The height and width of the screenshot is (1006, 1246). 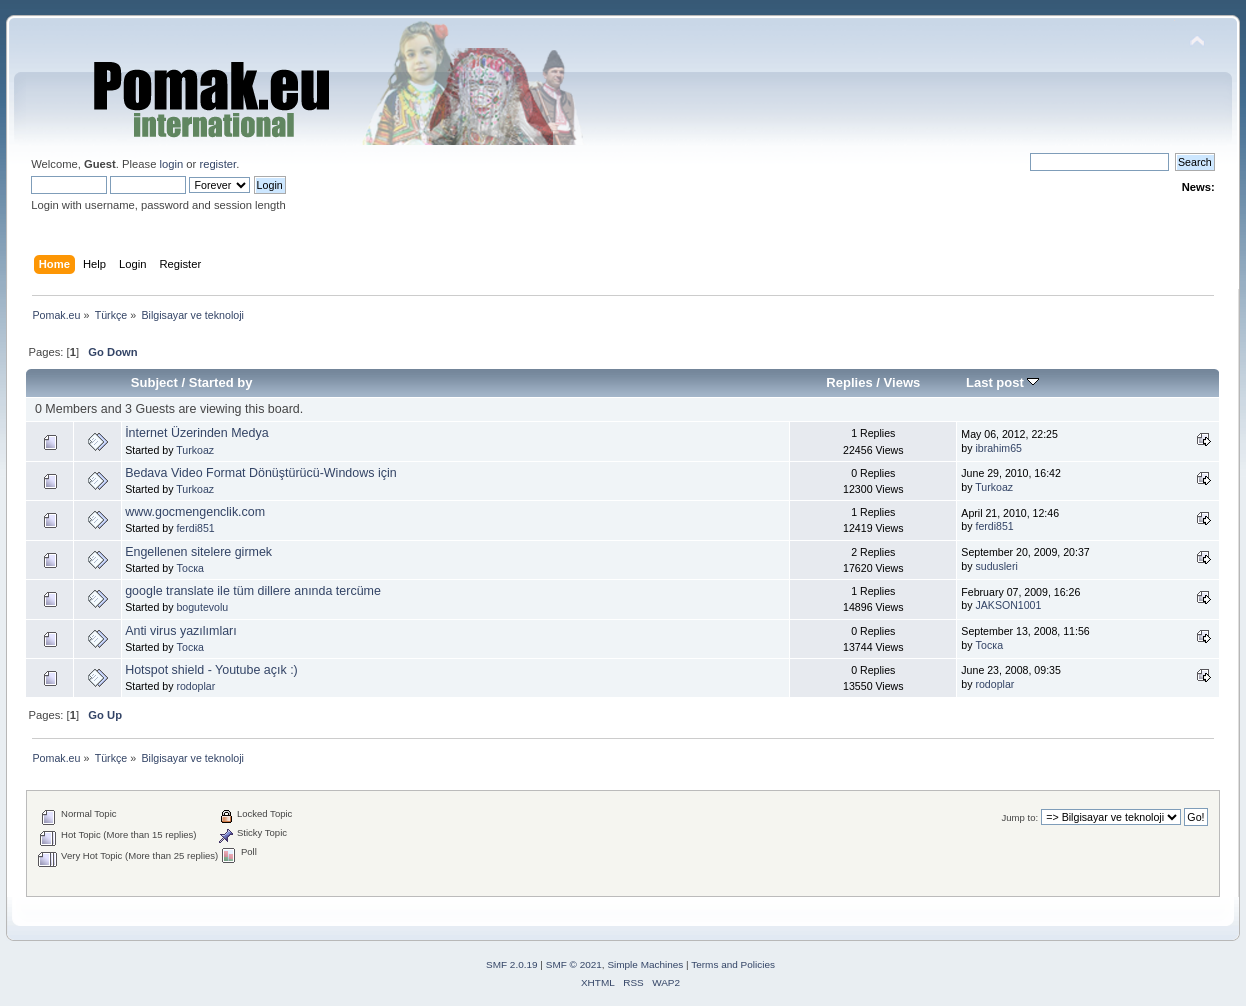 What do you see at coordinates (253, 591) in the screenshot?
I see `google translate ile tüm dillere anında tercüme` at bounding box center [253, 591].